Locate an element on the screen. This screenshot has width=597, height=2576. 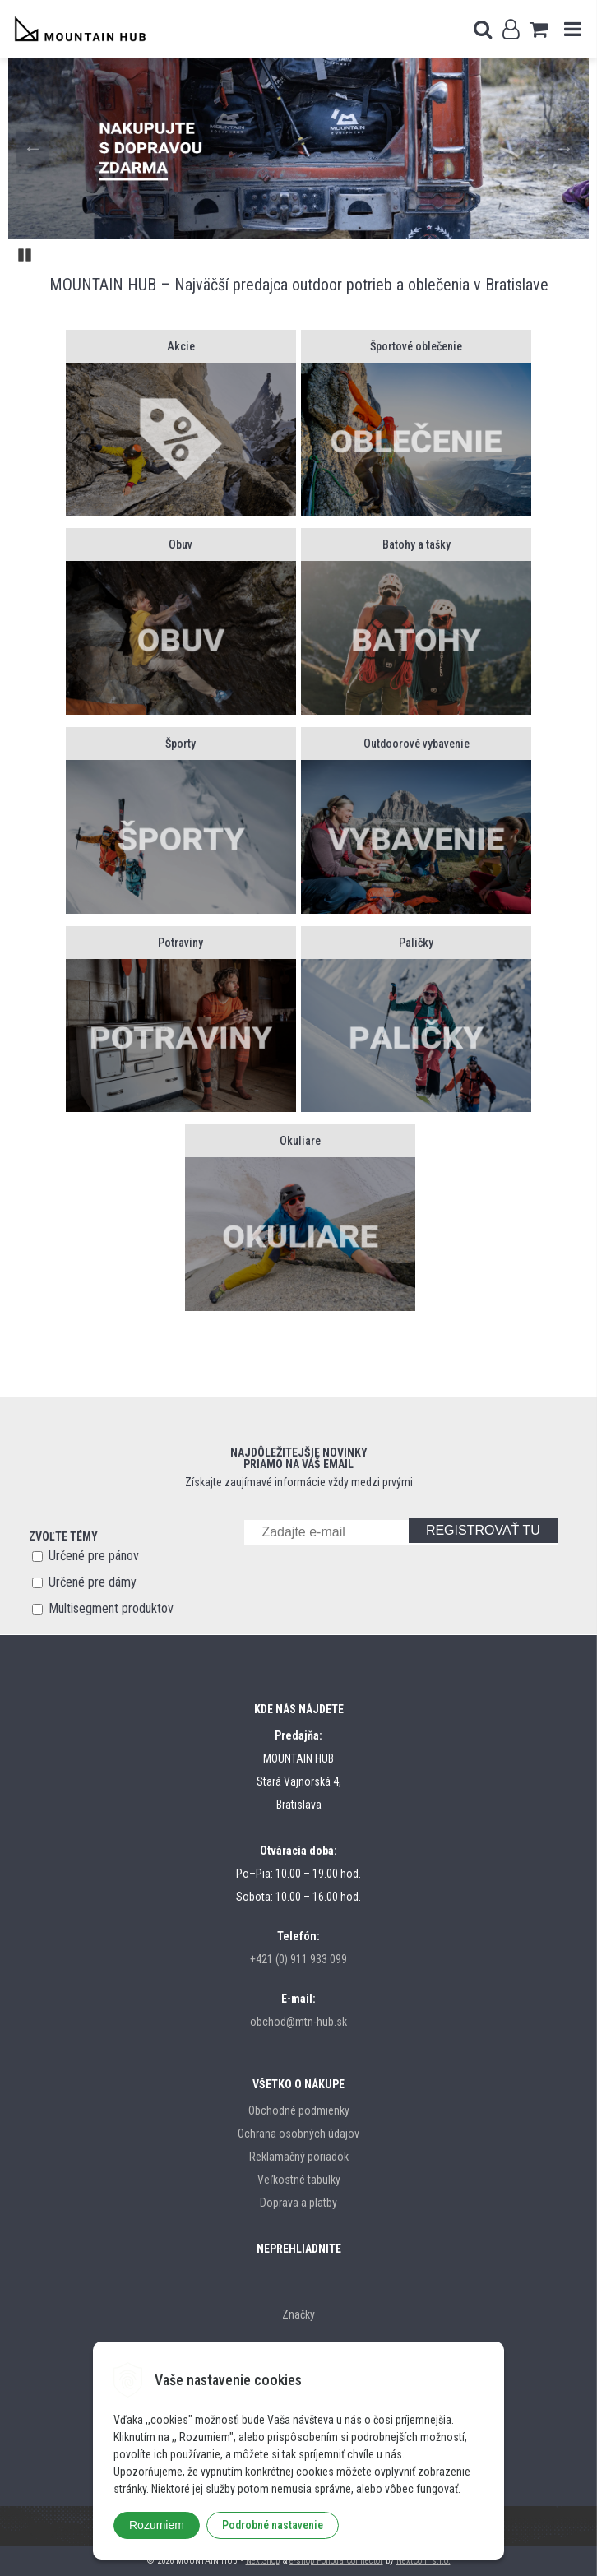
Určené pre pánov is located at coordinates (94, 1556).